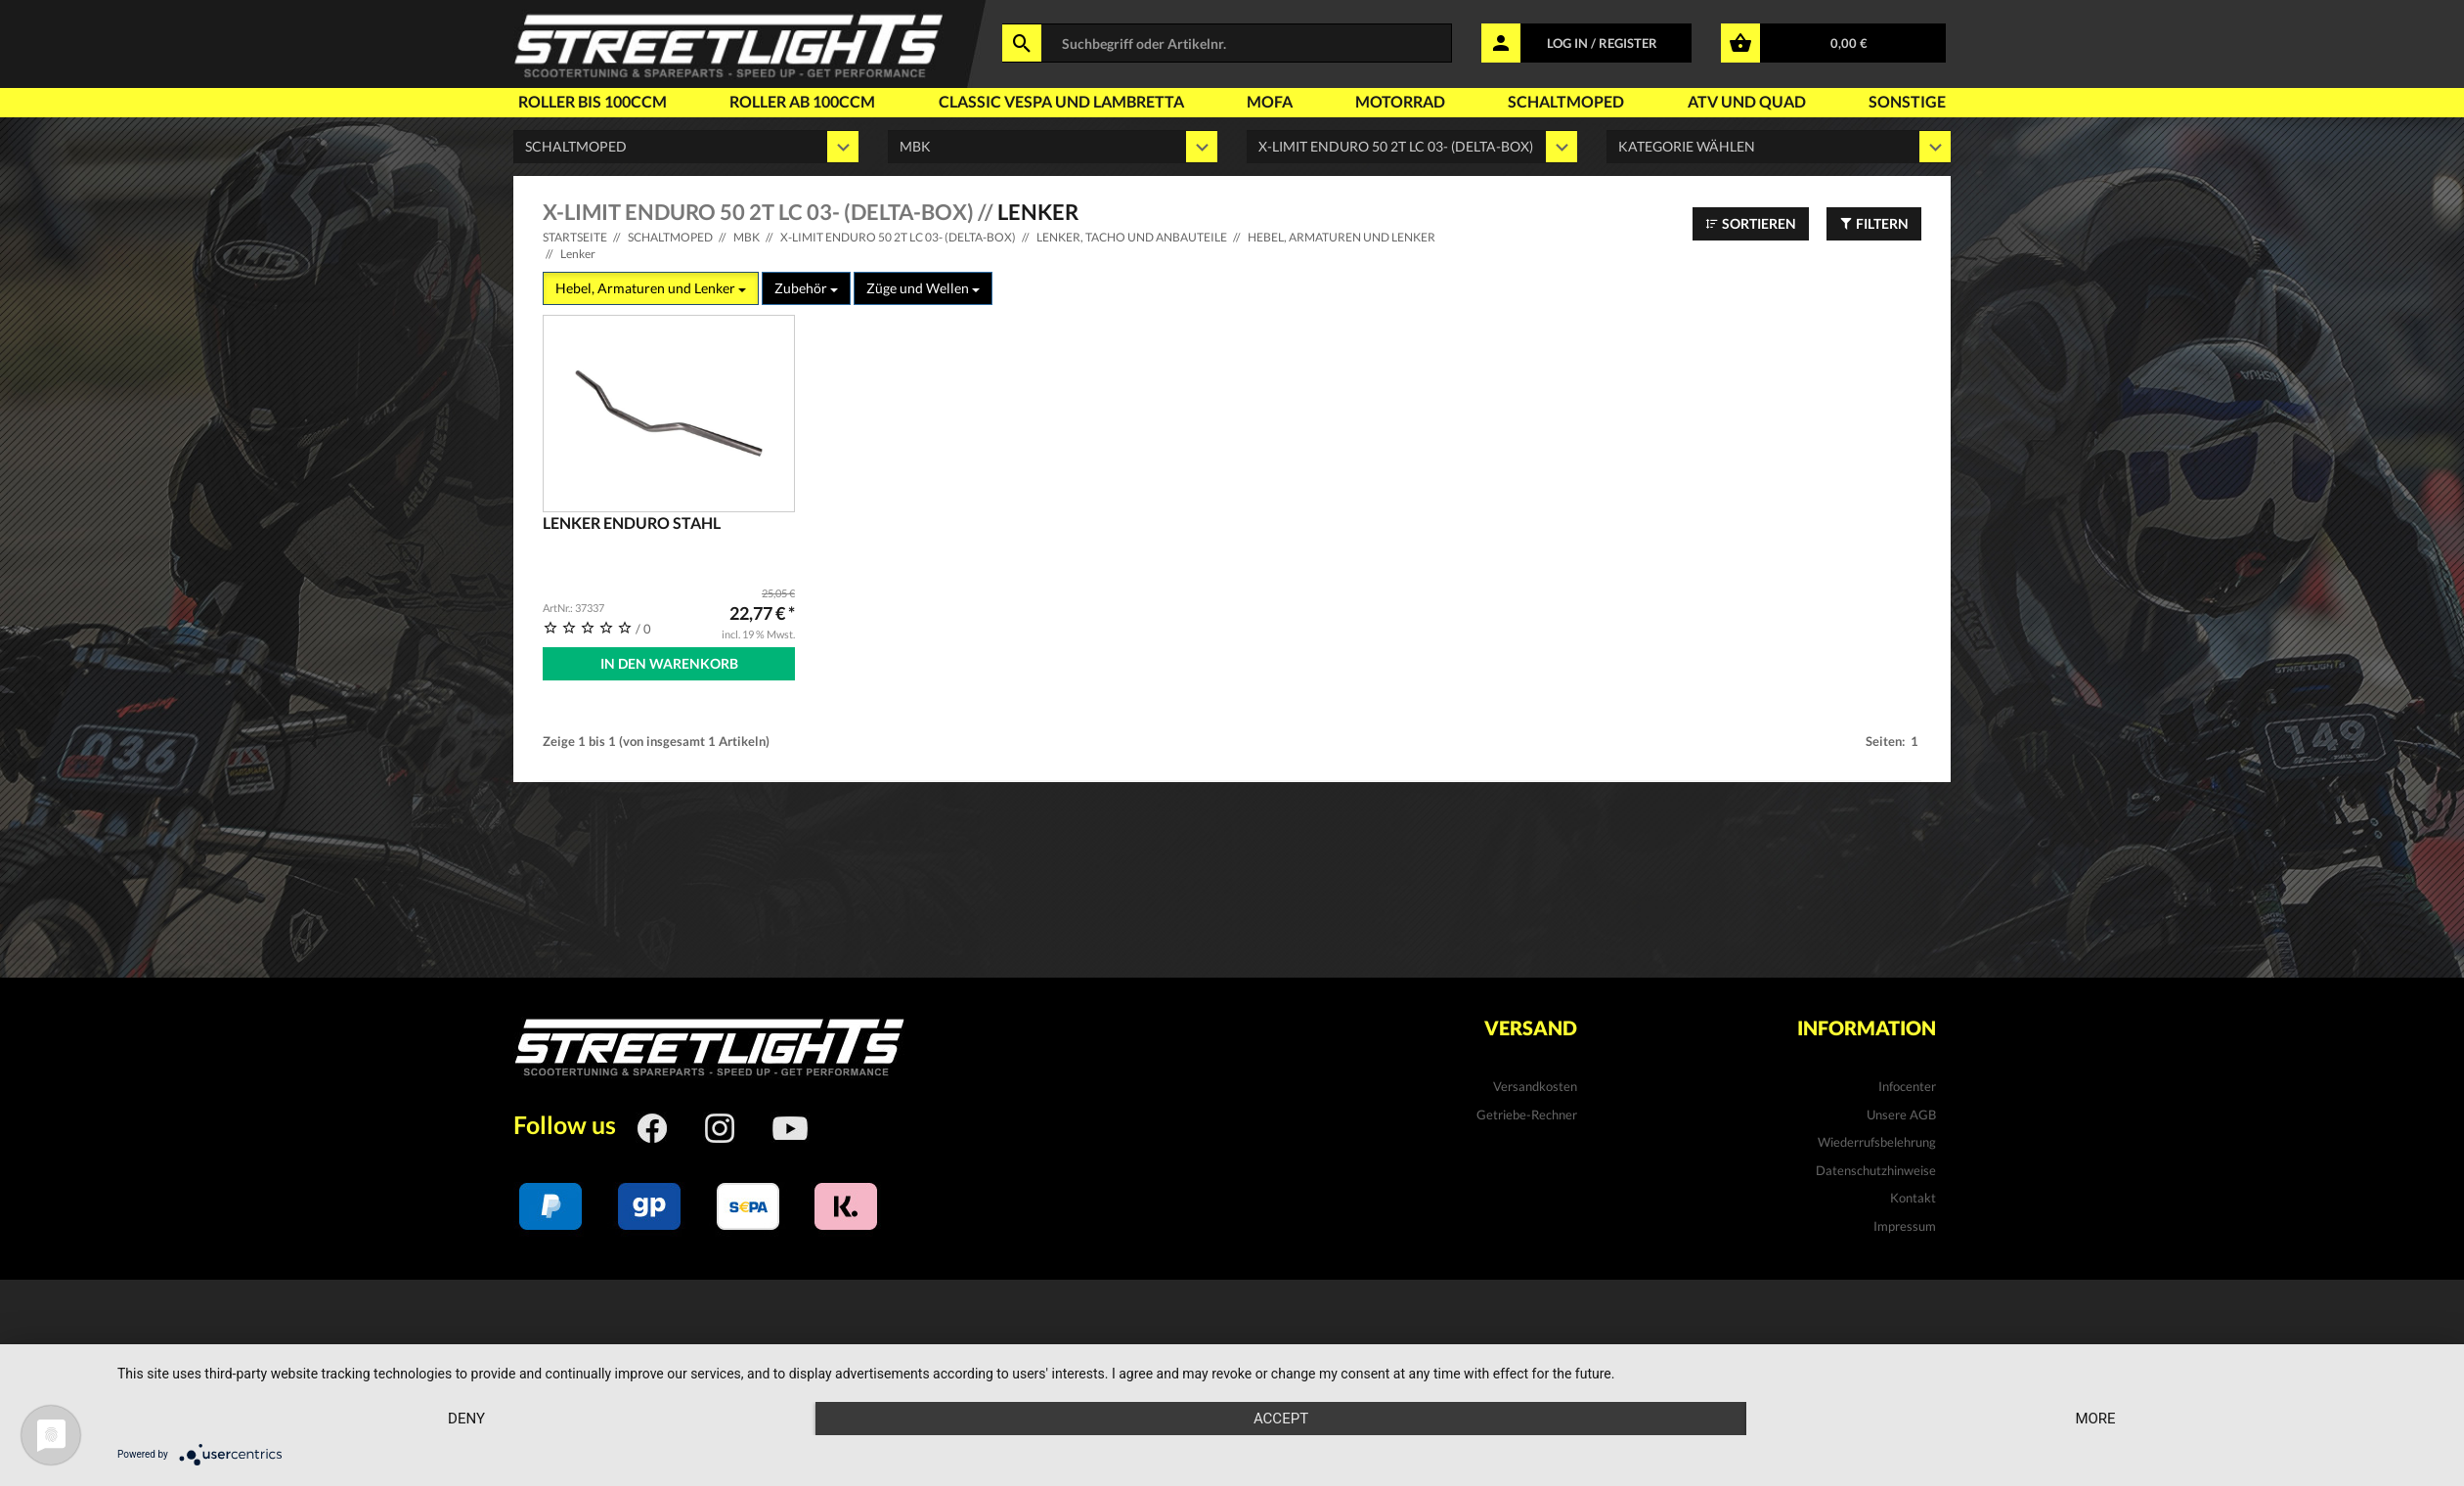 This screenshot has width=2464, height=1486. Describe the element at coordinates (806, 288) in the screenshot. I see `Zubehör` at that location.